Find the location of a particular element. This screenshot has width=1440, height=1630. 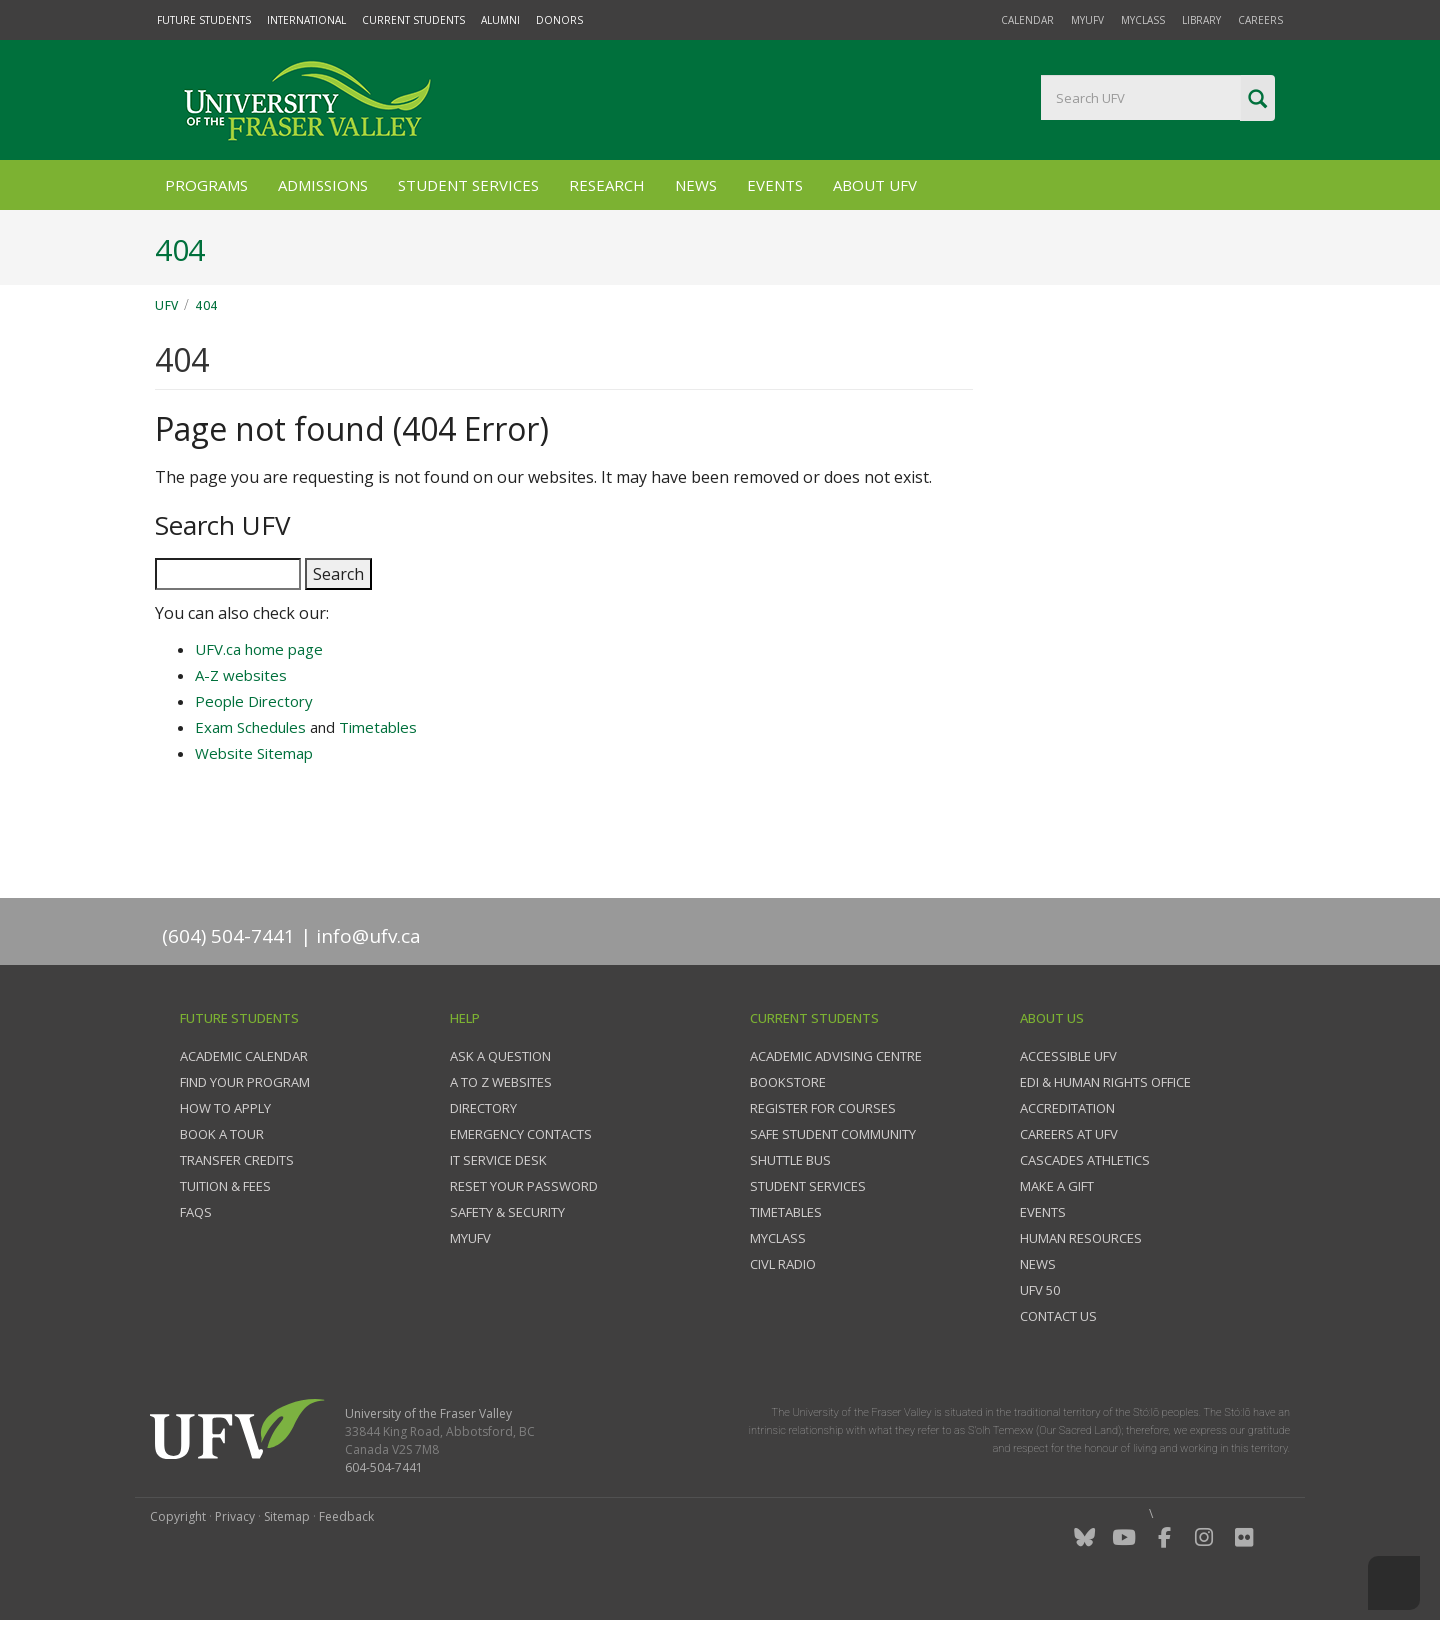

Student Services is located at coordinates (468, 185).